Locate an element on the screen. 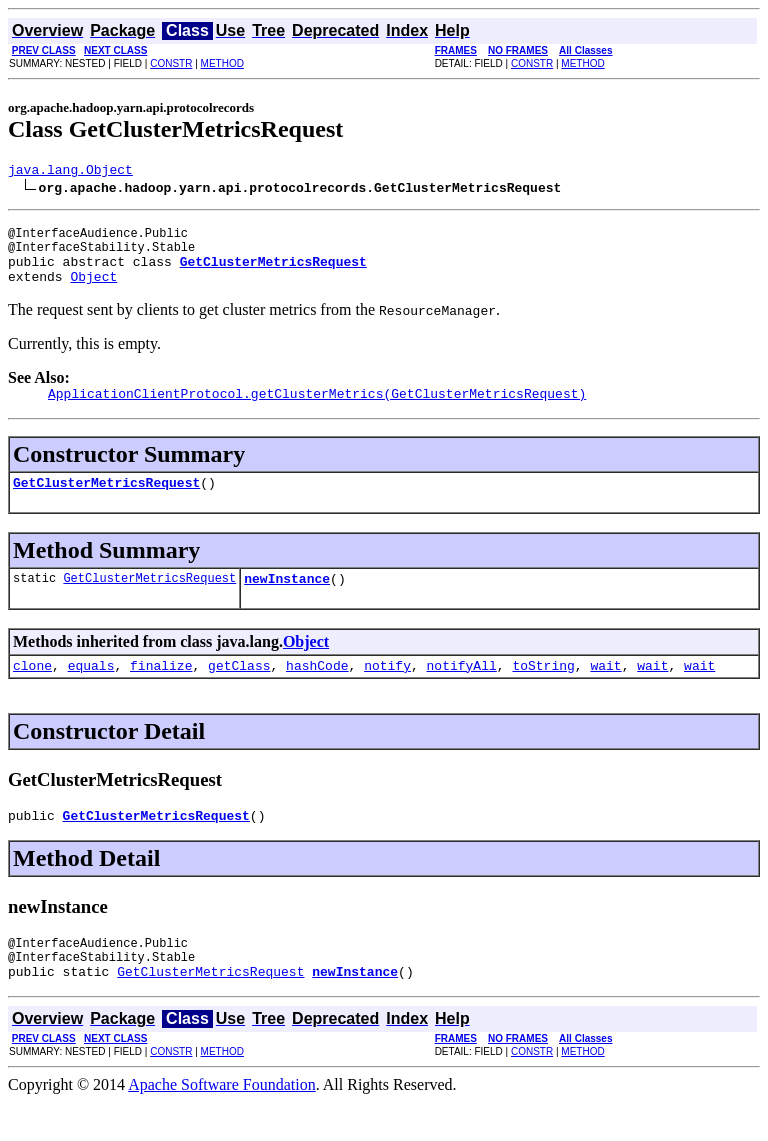 Image resolution: width=768 pixels, height=1141 pixels. CONSTR is located at coordinates (171, 63).